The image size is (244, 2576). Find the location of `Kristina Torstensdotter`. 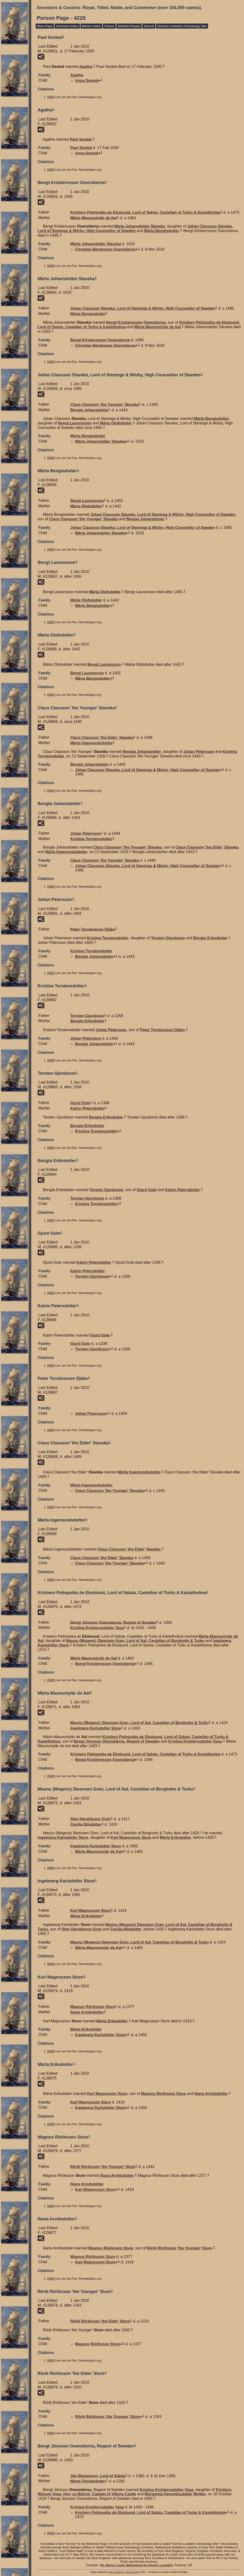

Kristina Torstensdotter is located at coordinates (91, 839).